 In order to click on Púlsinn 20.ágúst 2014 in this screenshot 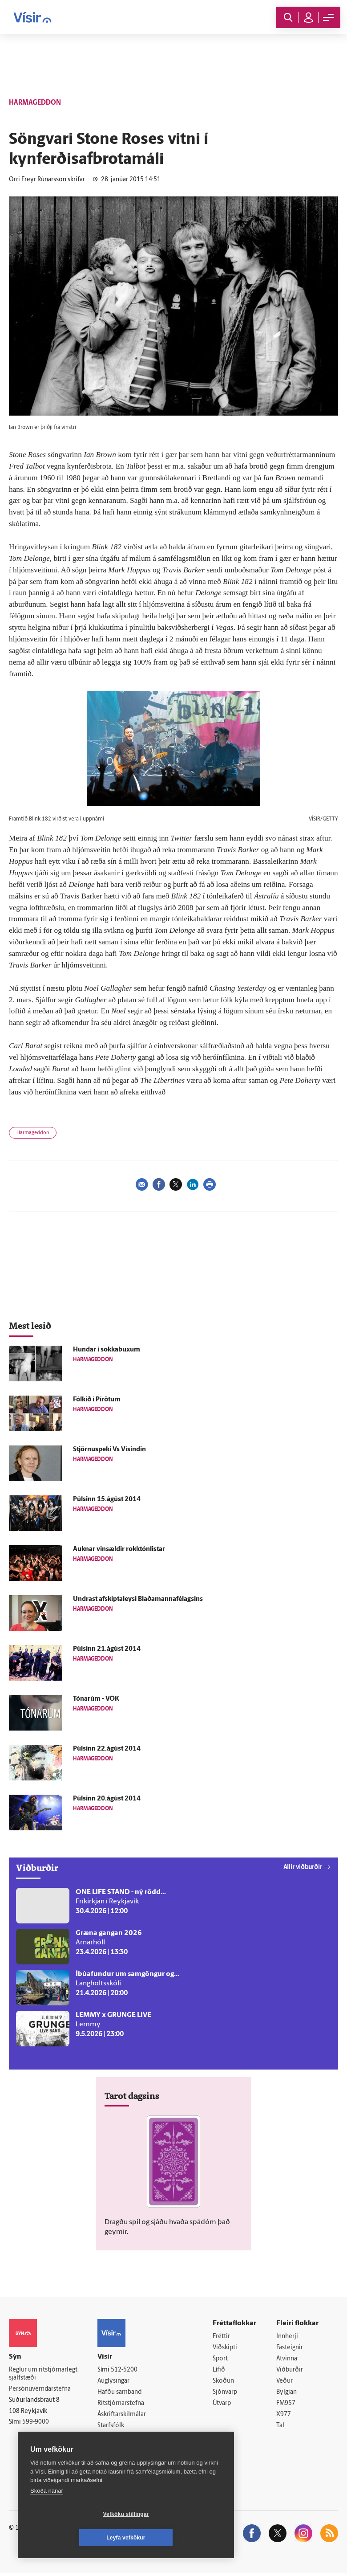, I will do `click(107, 1799)`.